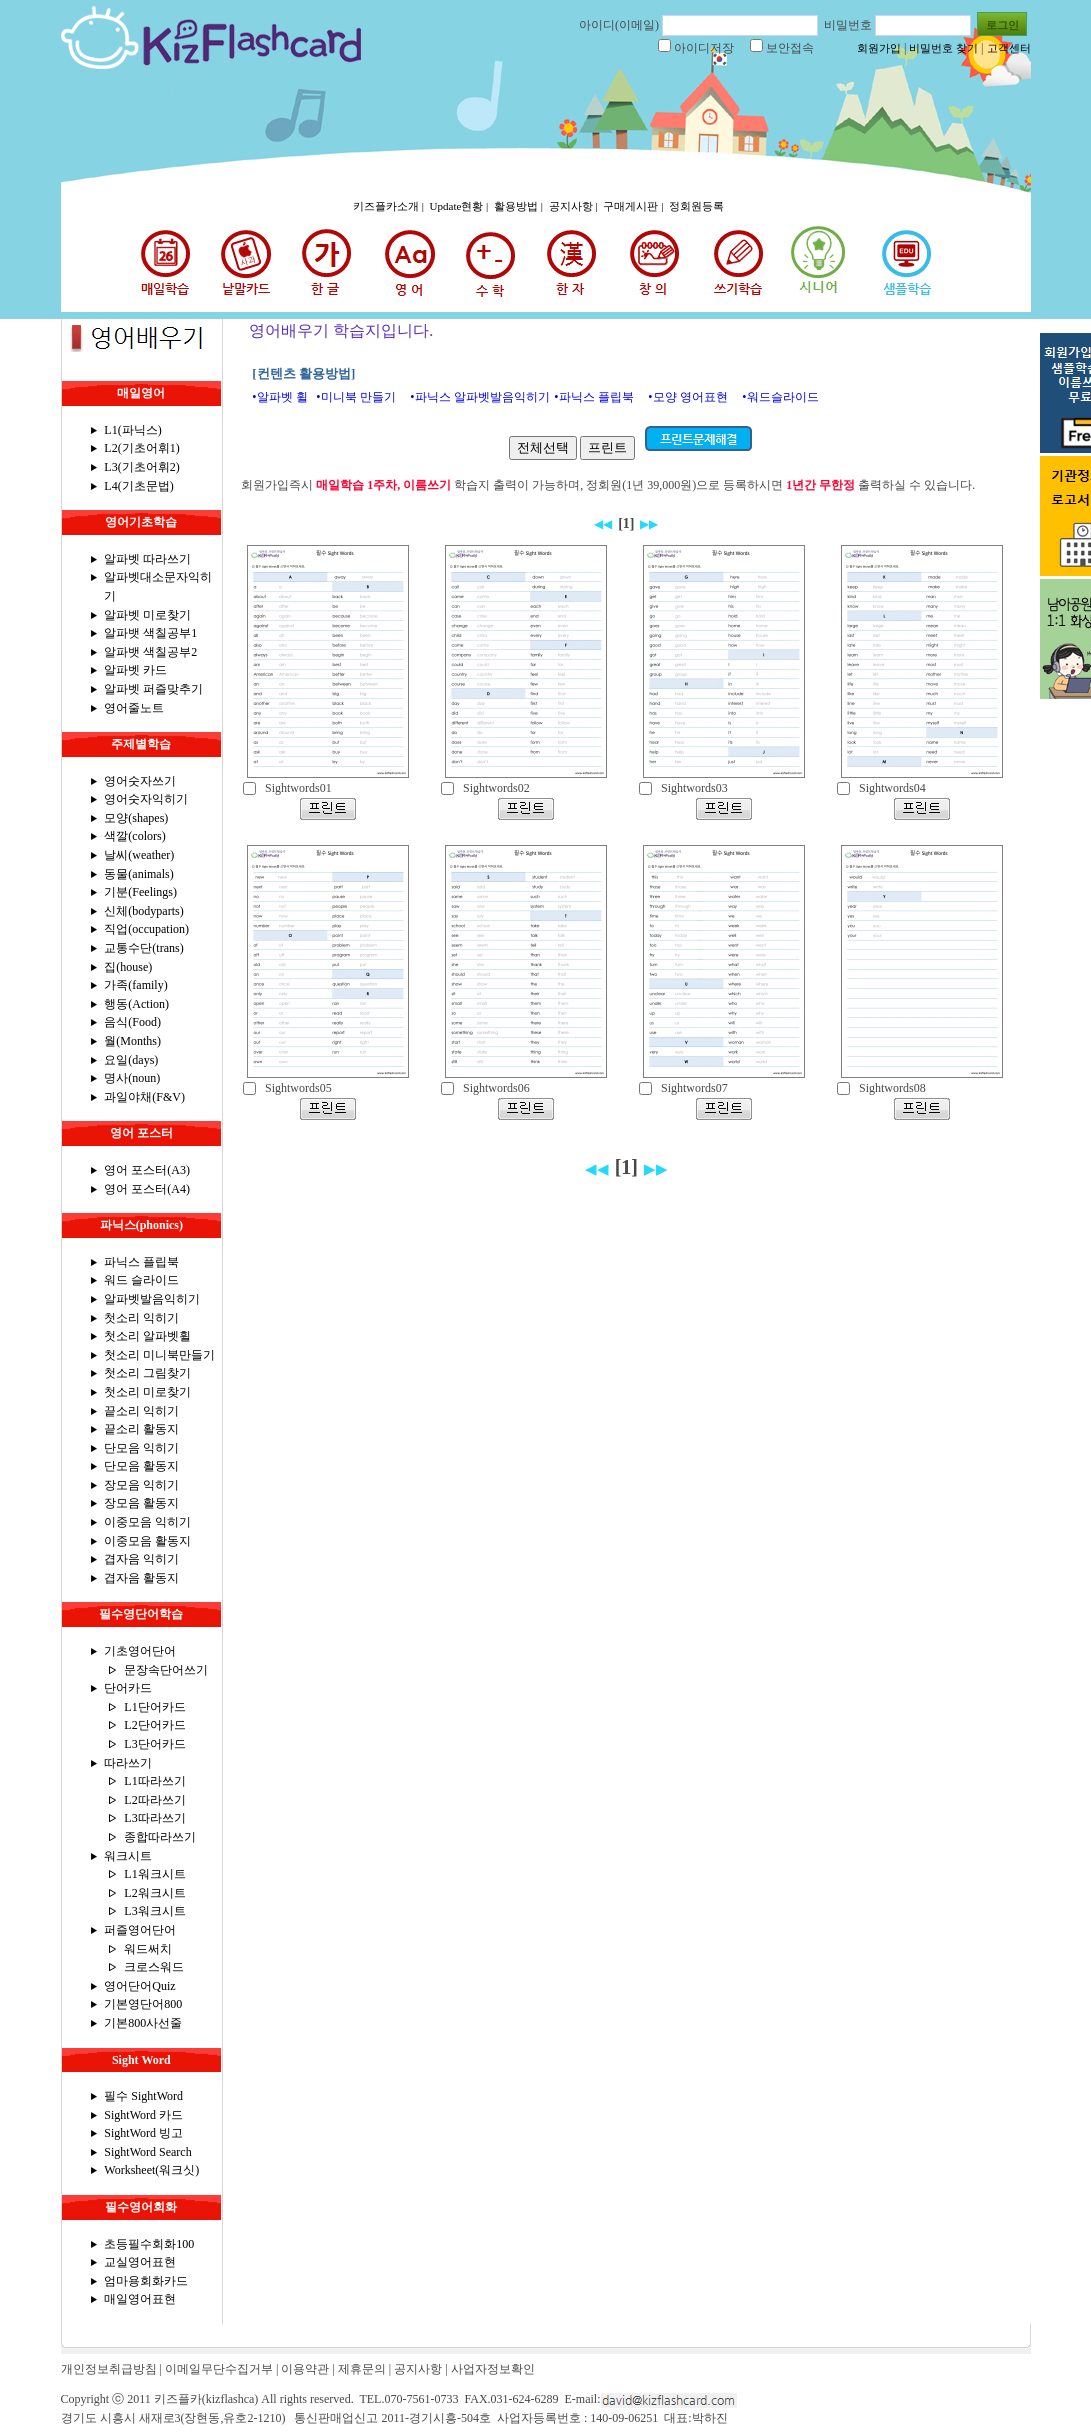 This screenshot has width=1091, height=2434. I want to click on 끝소리 익히기, so click(141, 1411).